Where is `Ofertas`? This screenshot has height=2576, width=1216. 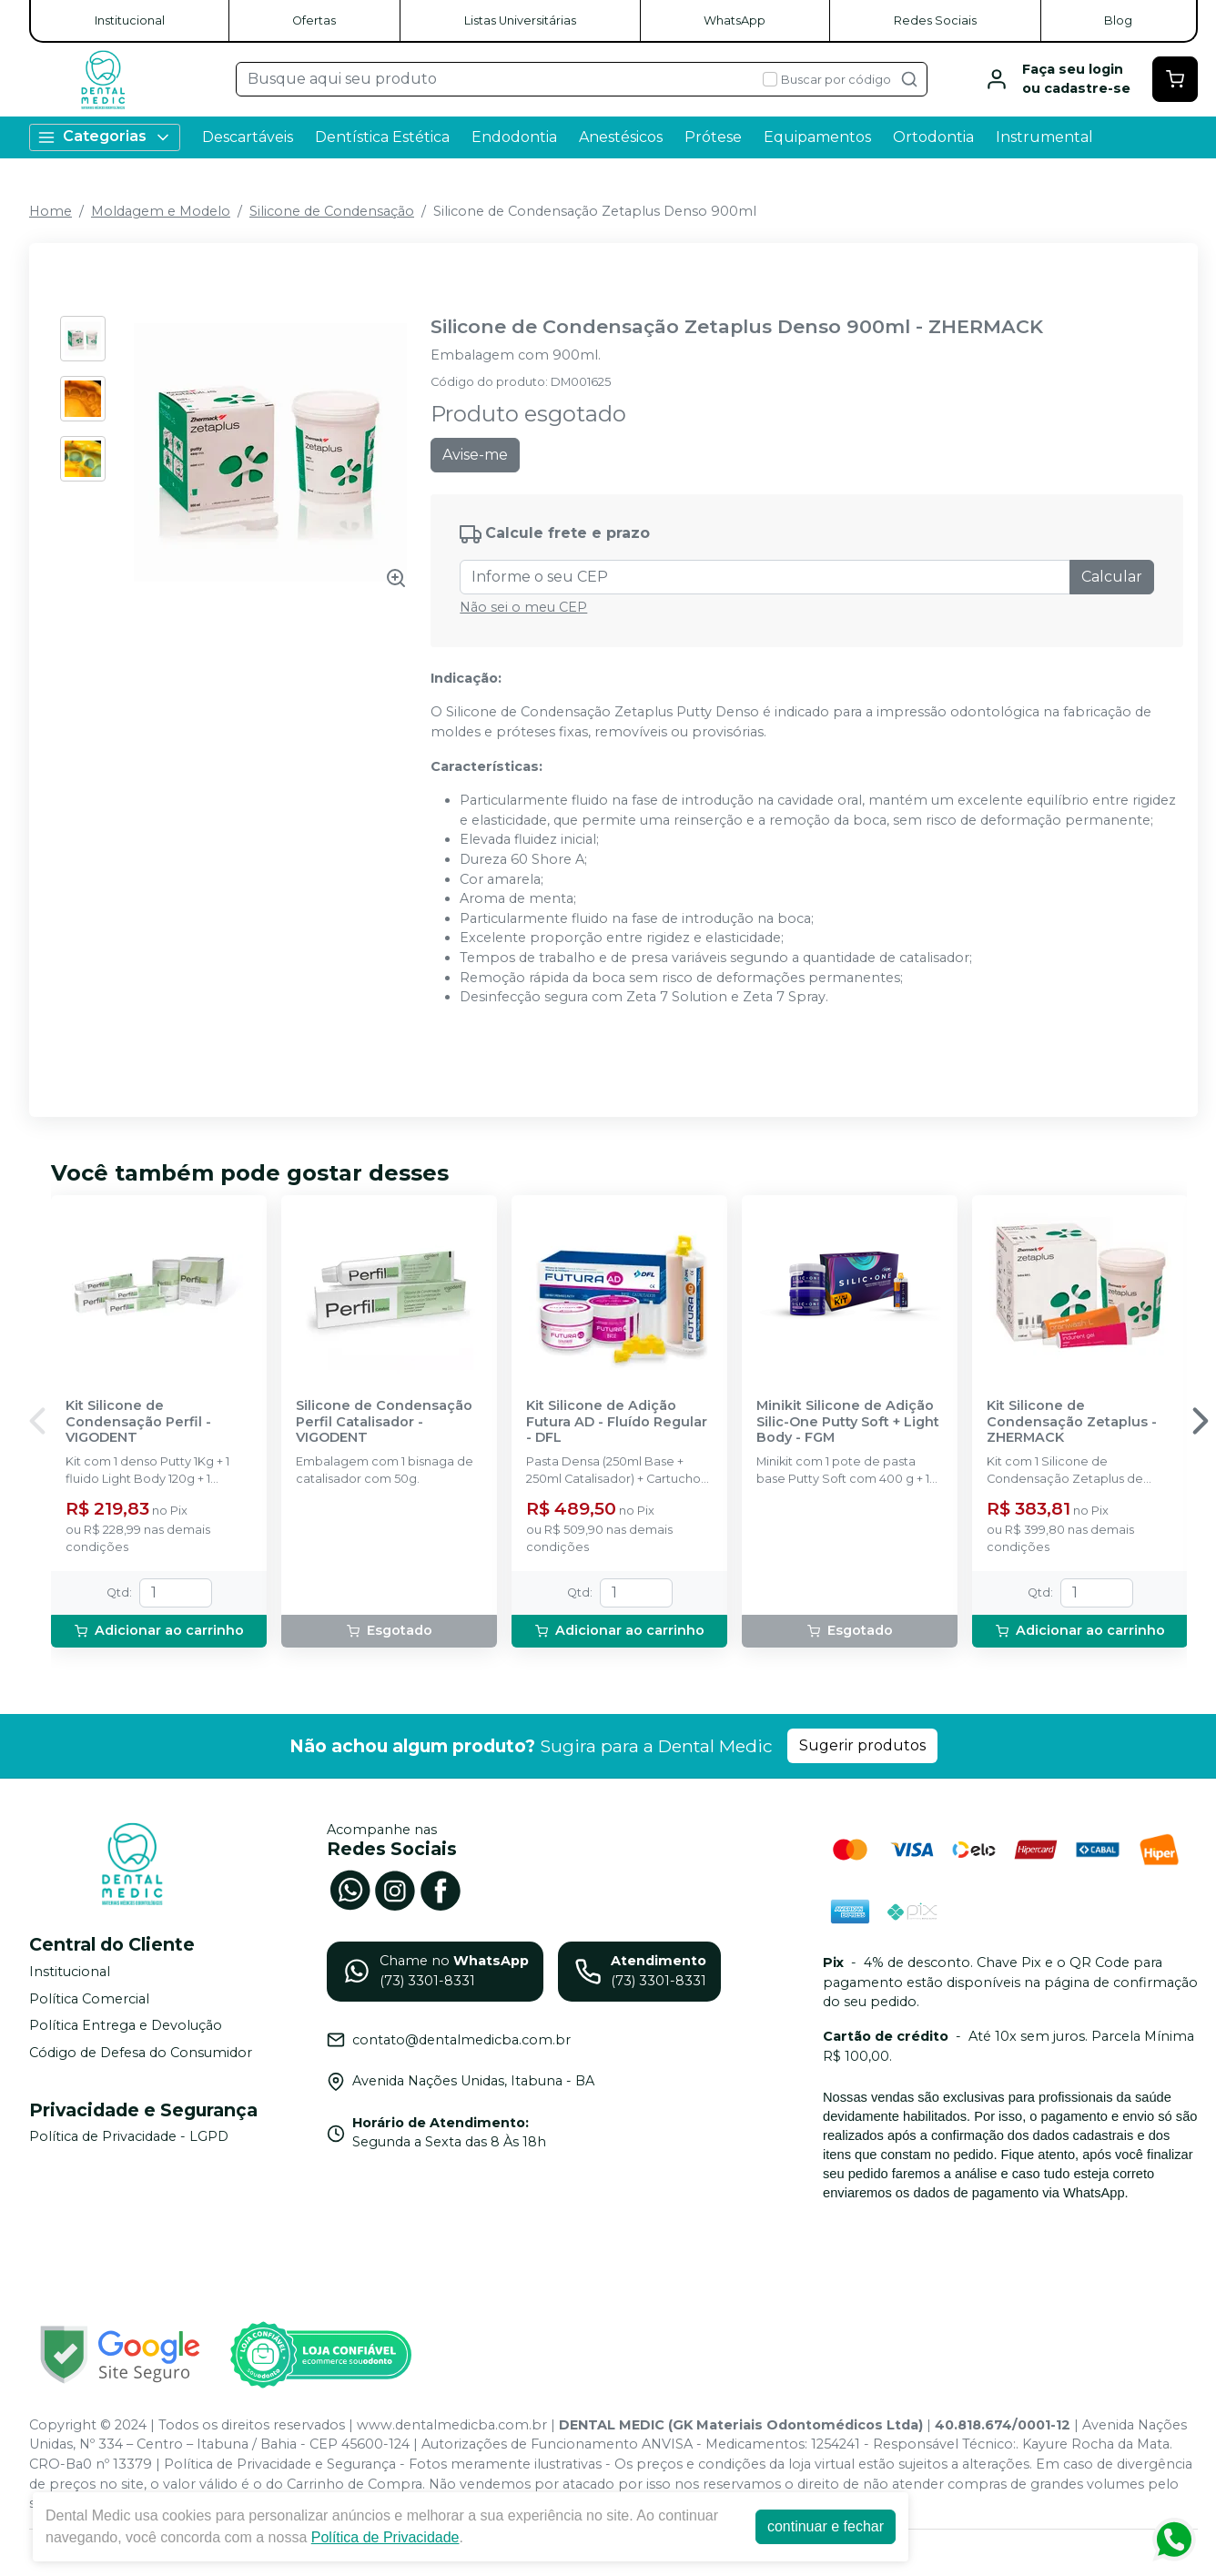
Ofertas is located at coordinates (314, 20).